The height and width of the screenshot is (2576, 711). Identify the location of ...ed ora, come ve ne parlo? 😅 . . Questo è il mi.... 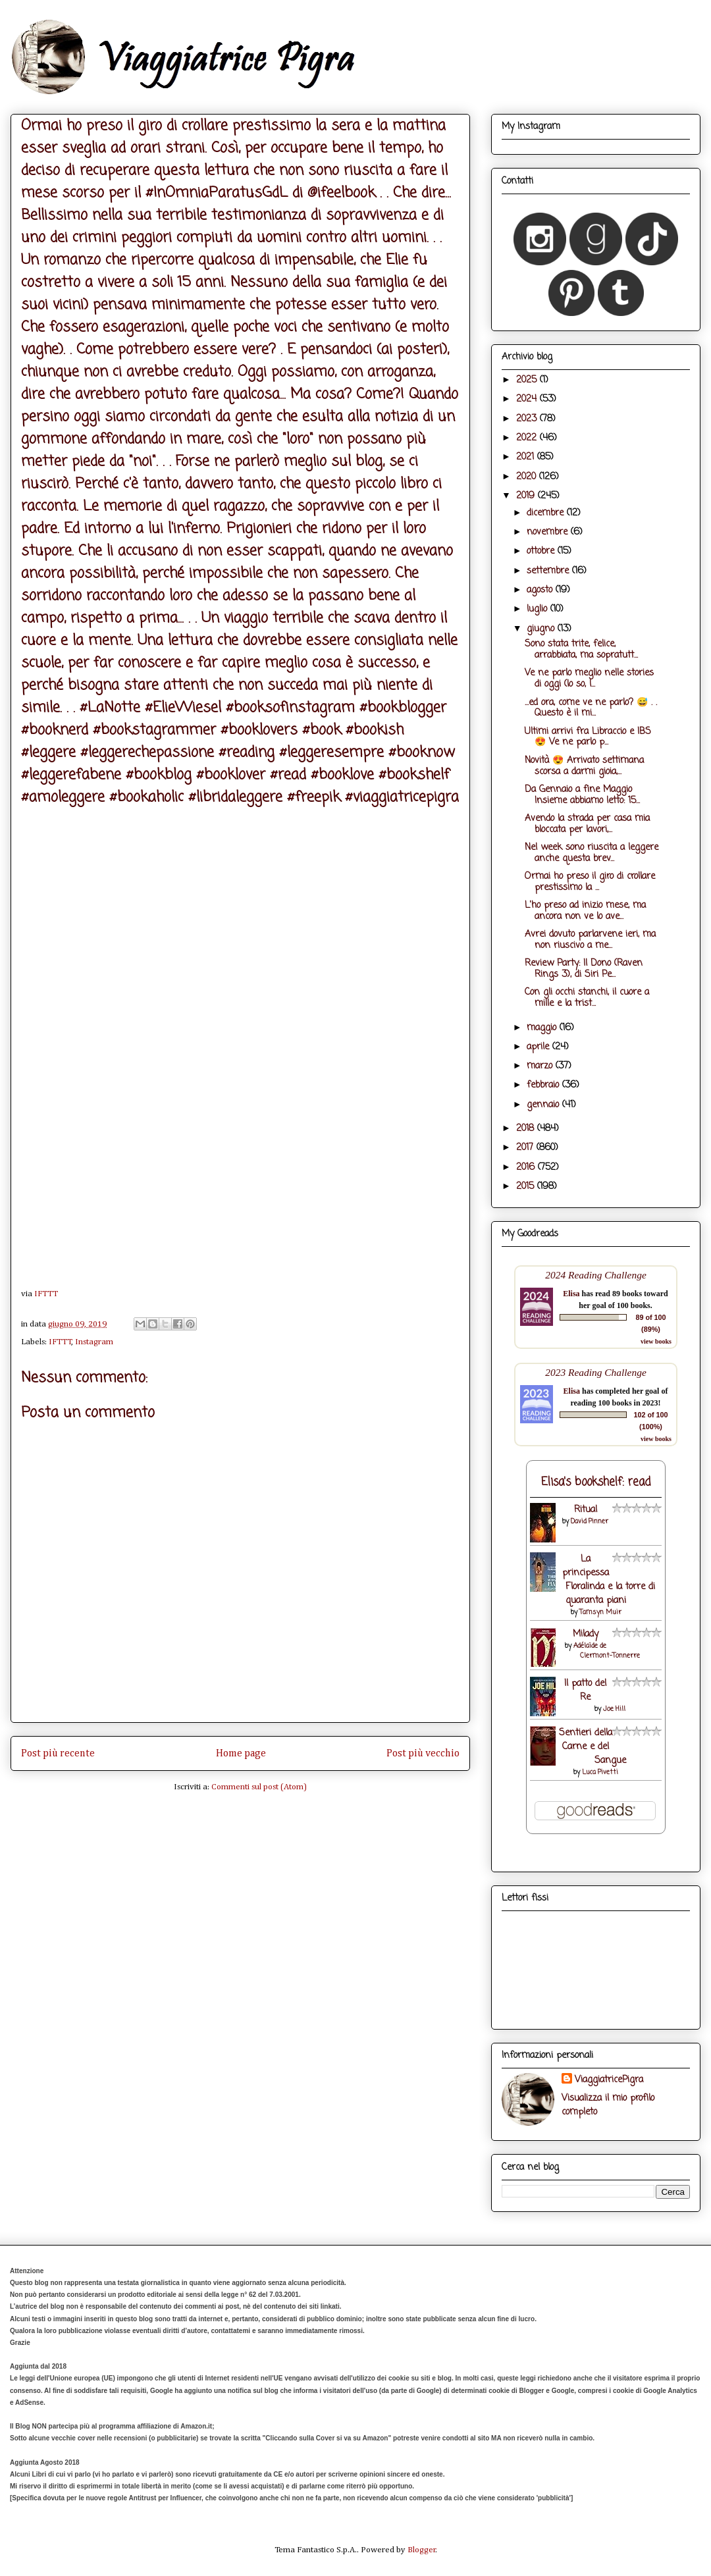
(591, 708).